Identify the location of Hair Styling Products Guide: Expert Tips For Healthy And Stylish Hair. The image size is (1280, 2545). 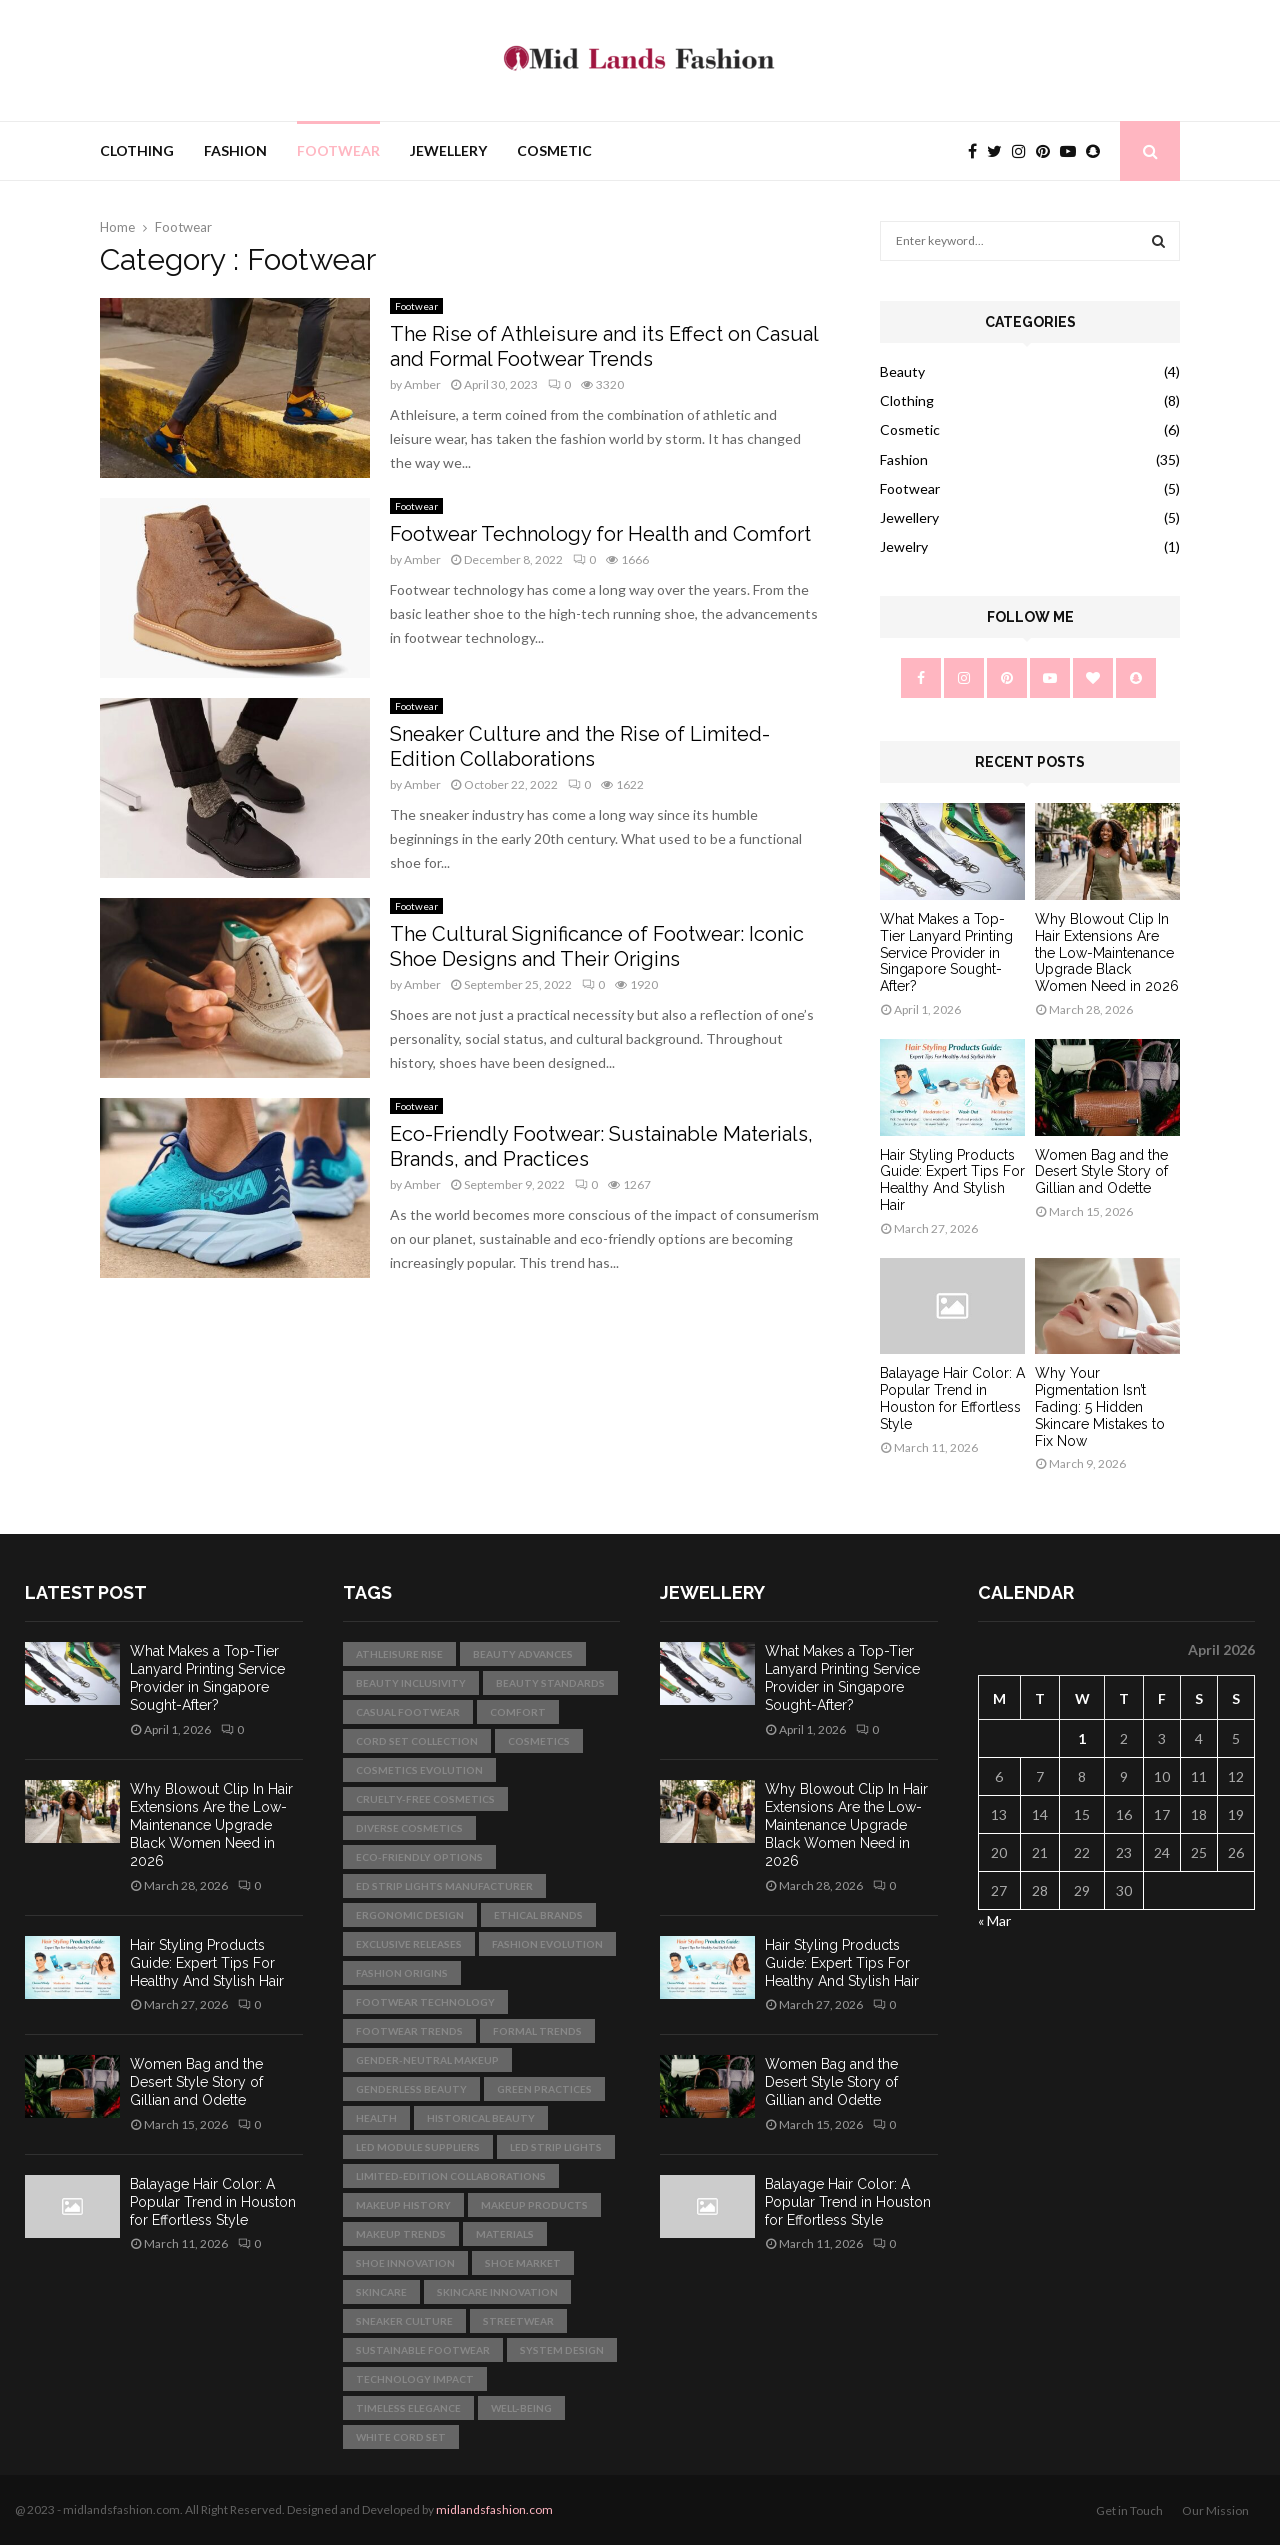
(952, 1180).